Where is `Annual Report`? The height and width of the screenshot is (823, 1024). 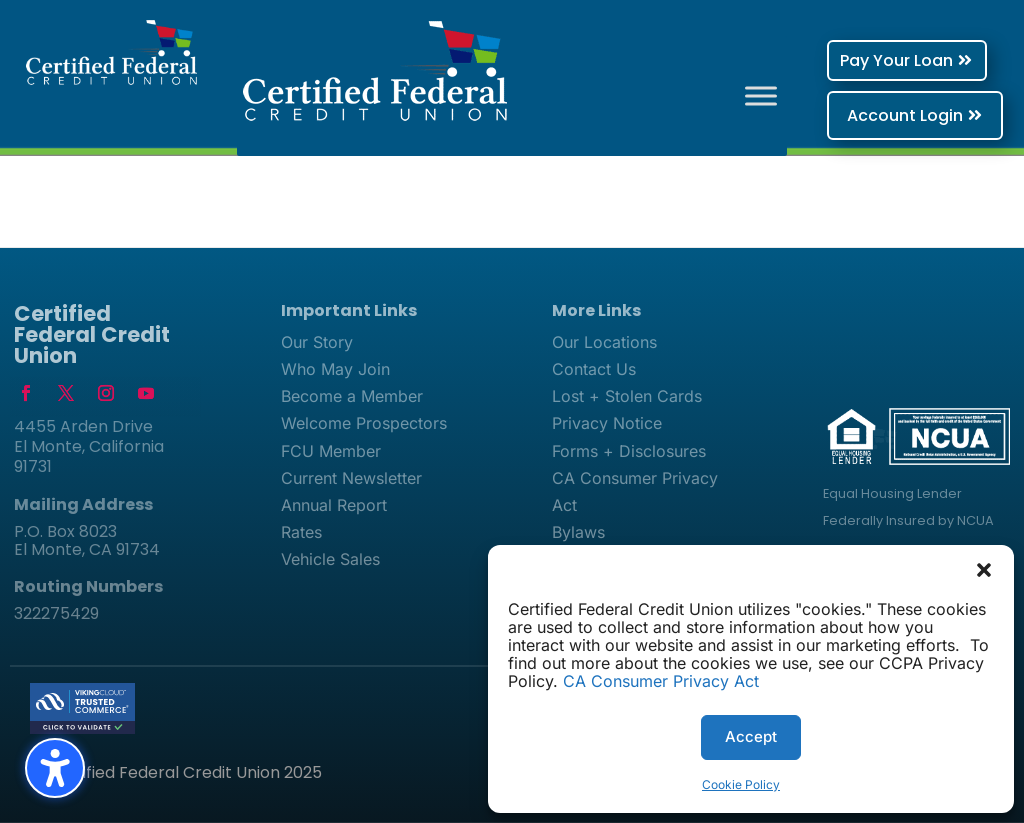
Annual Report is located at coordinates (334, 505).